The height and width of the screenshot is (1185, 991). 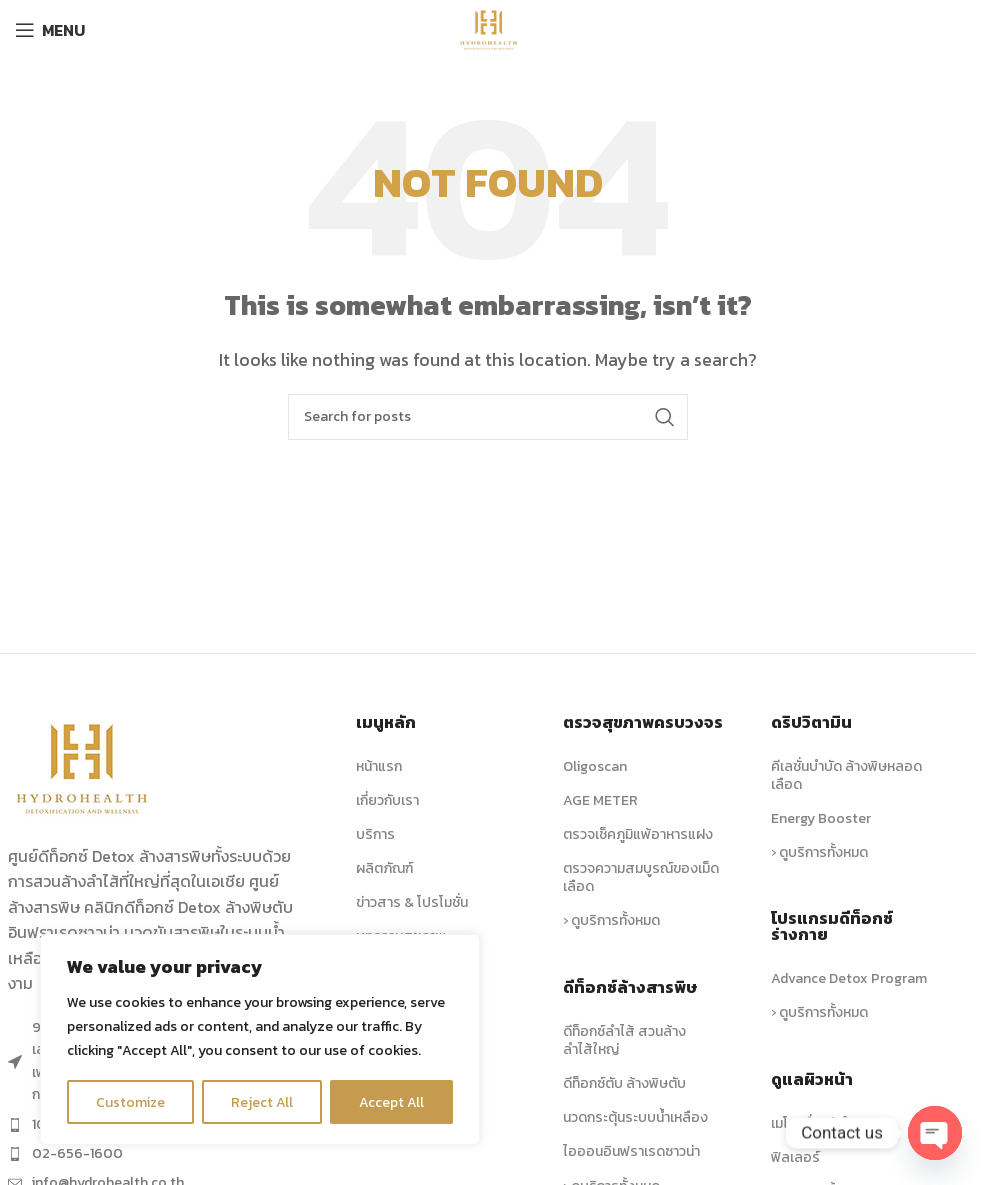 I want to click on ดีท็อกซ์ล้างสารพิษ, so click(x=630, y=987).